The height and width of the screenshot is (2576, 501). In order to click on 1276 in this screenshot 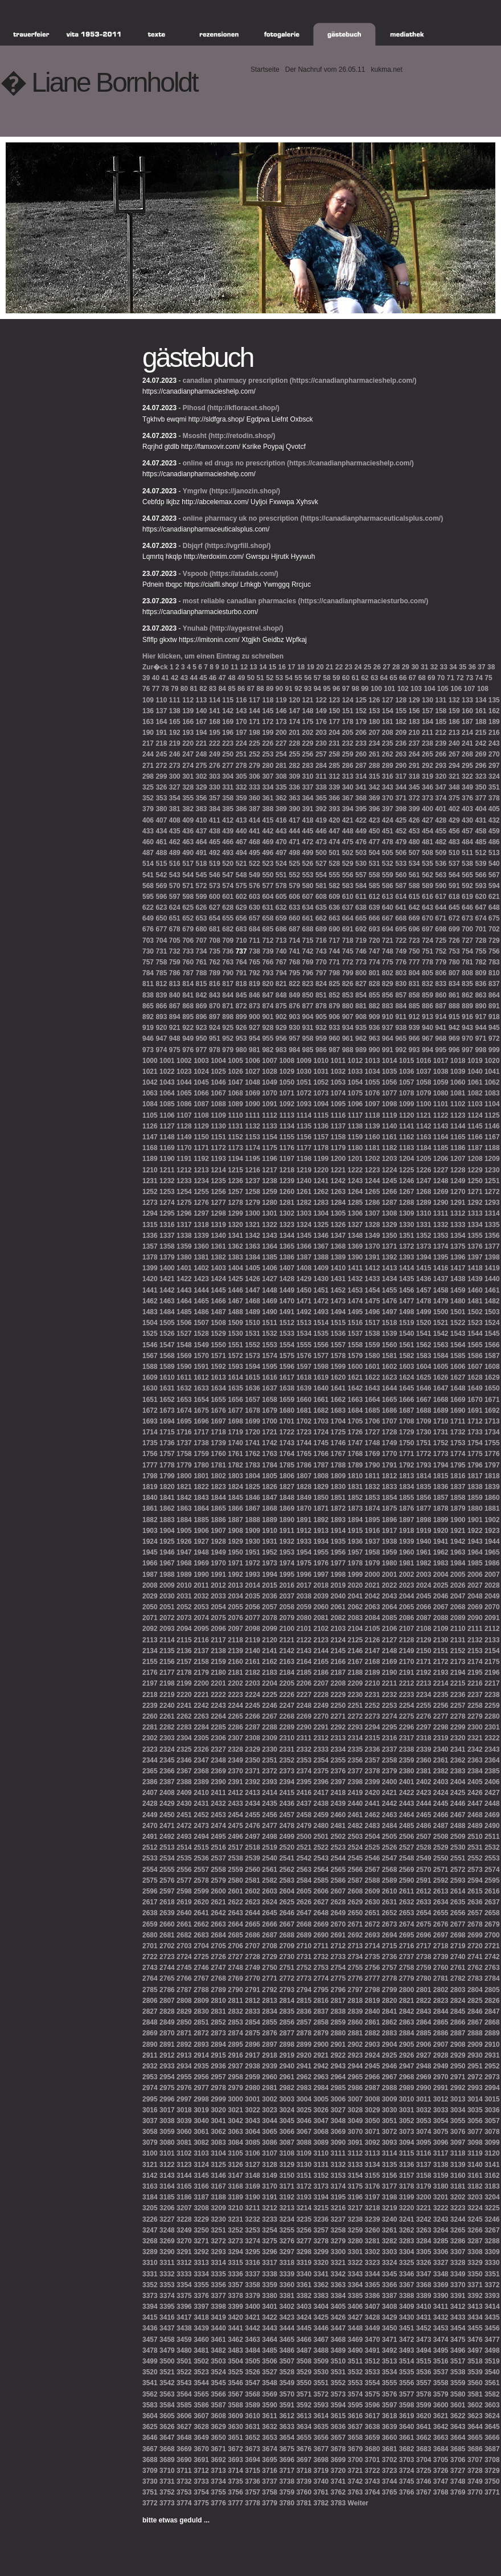, I will do `click(201, 1203)`.